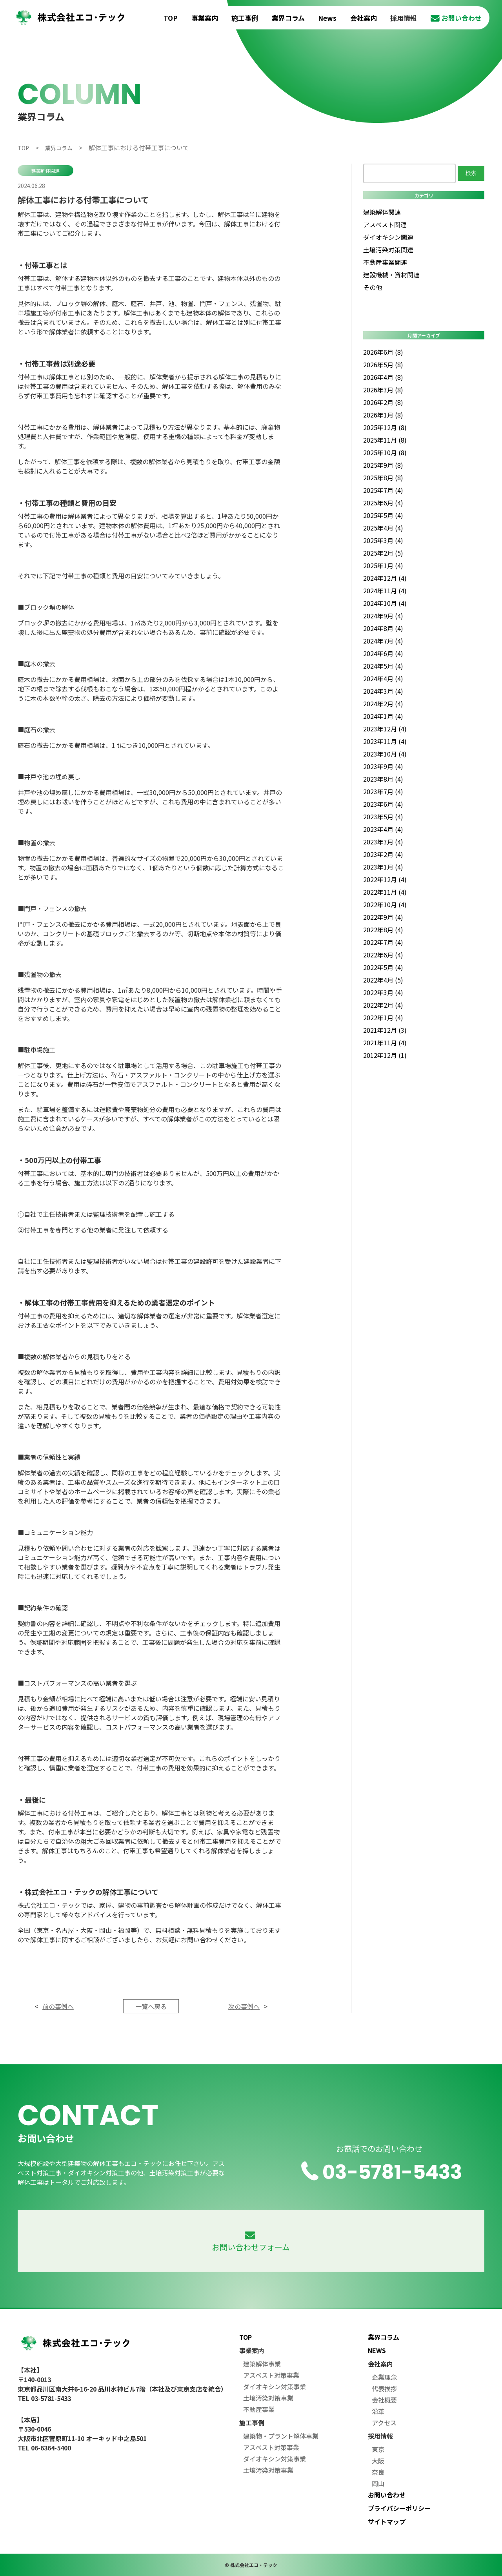 The height and width of the screenshot is (2576, 502). I want to click on 会社案内, so click(363, 18).